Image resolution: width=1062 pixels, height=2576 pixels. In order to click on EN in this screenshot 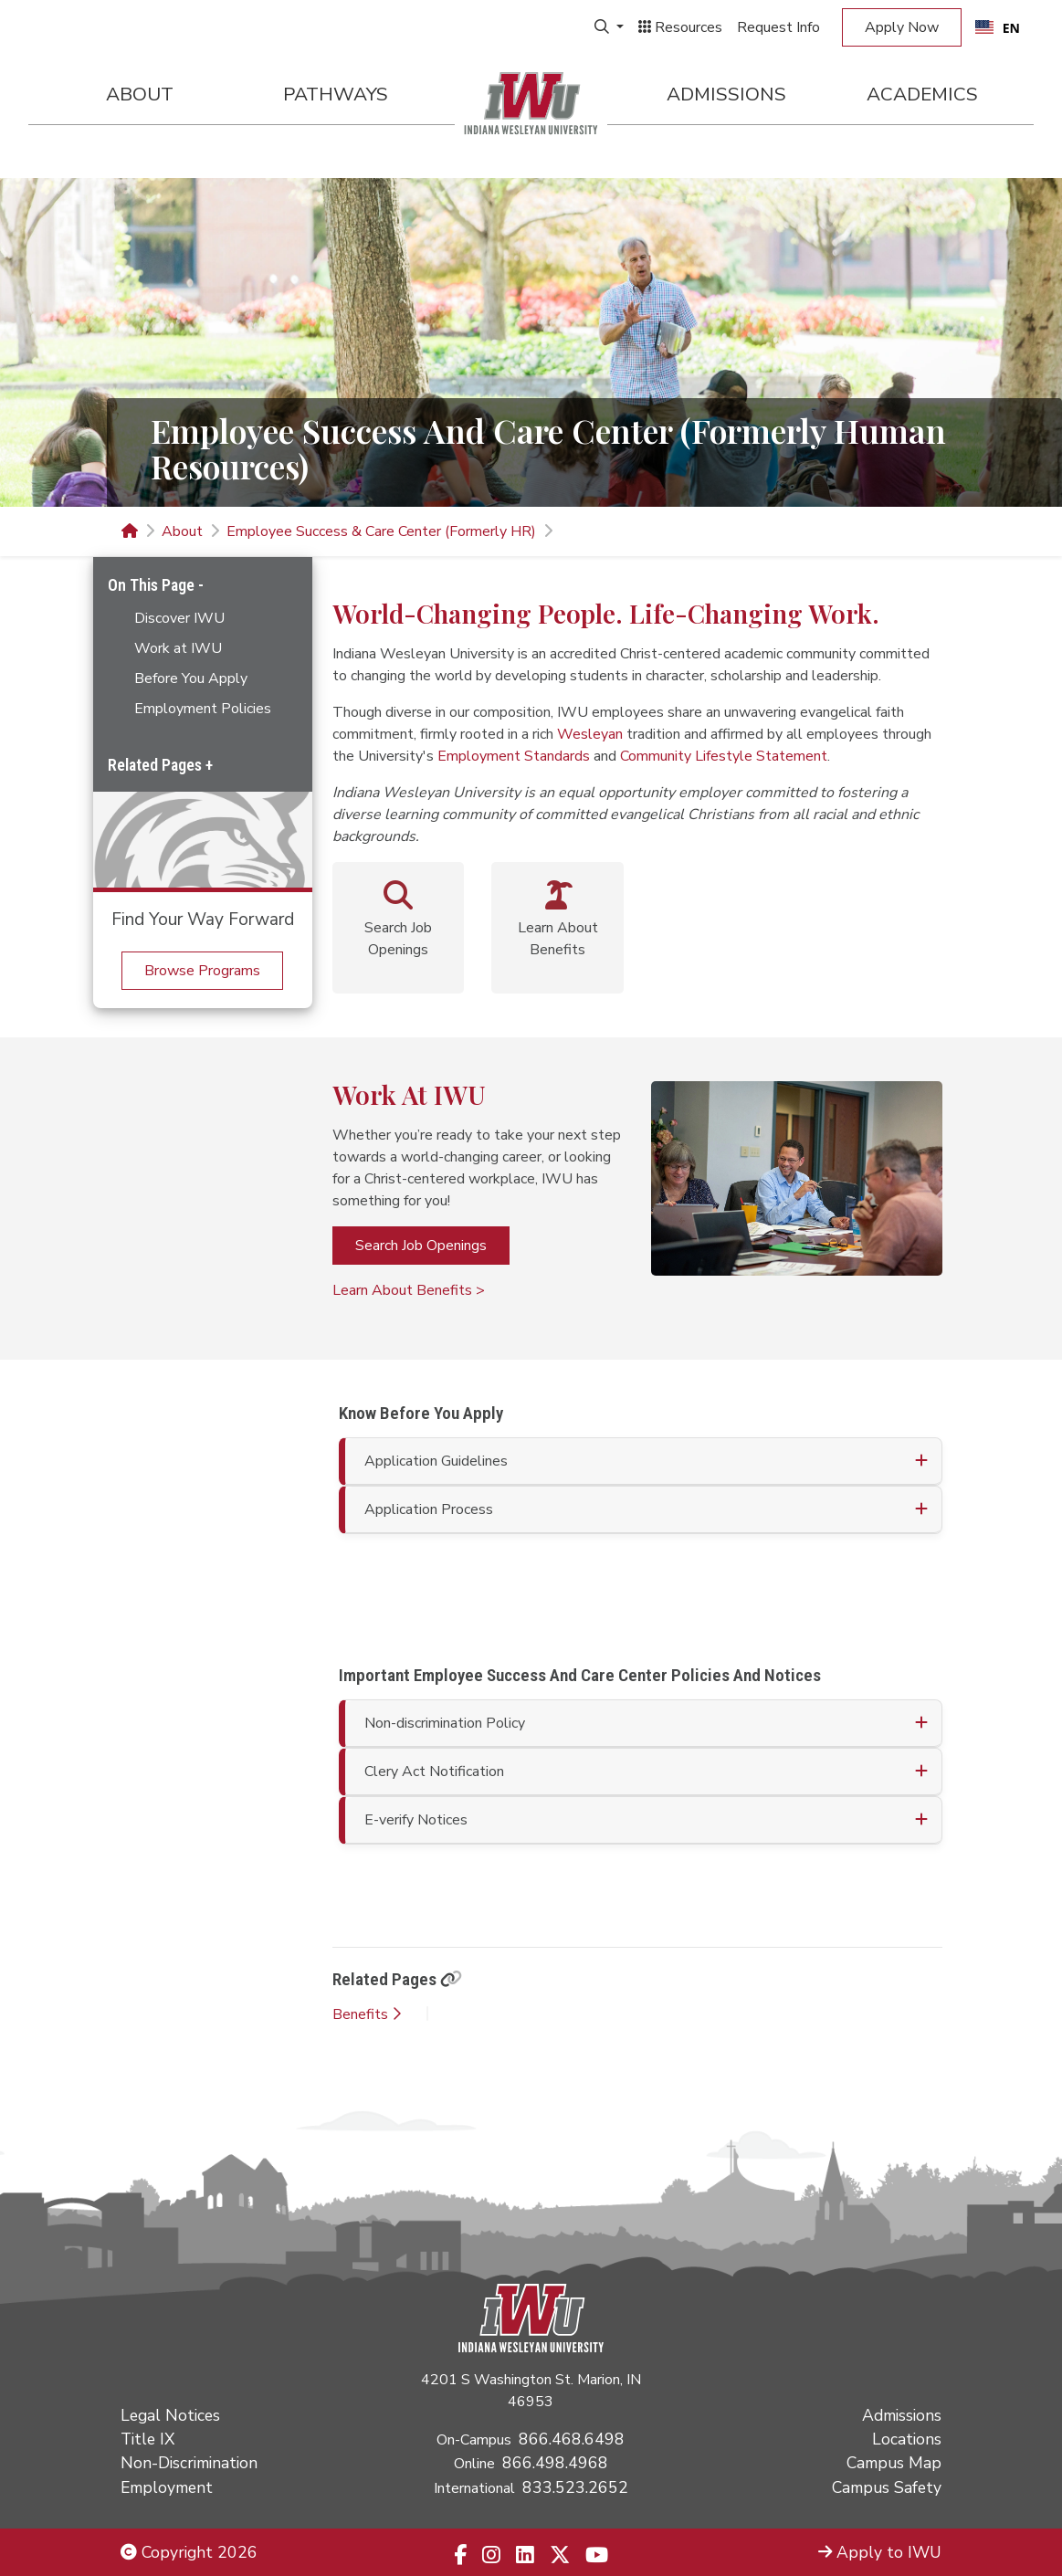, I will do `click(997, 28)`.